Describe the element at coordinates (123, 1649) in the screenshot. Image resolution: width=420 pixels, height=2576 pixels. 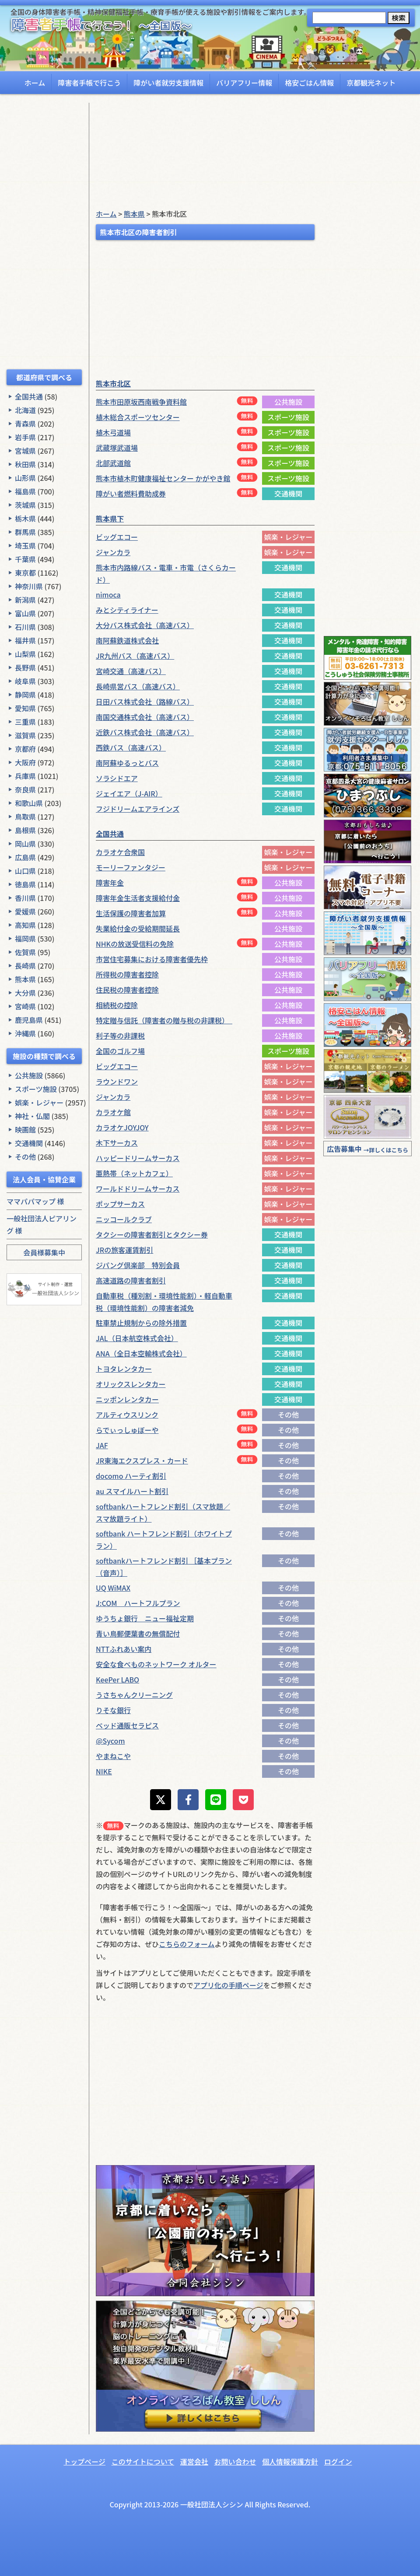
I see `NTTふれあい案内` at that location.